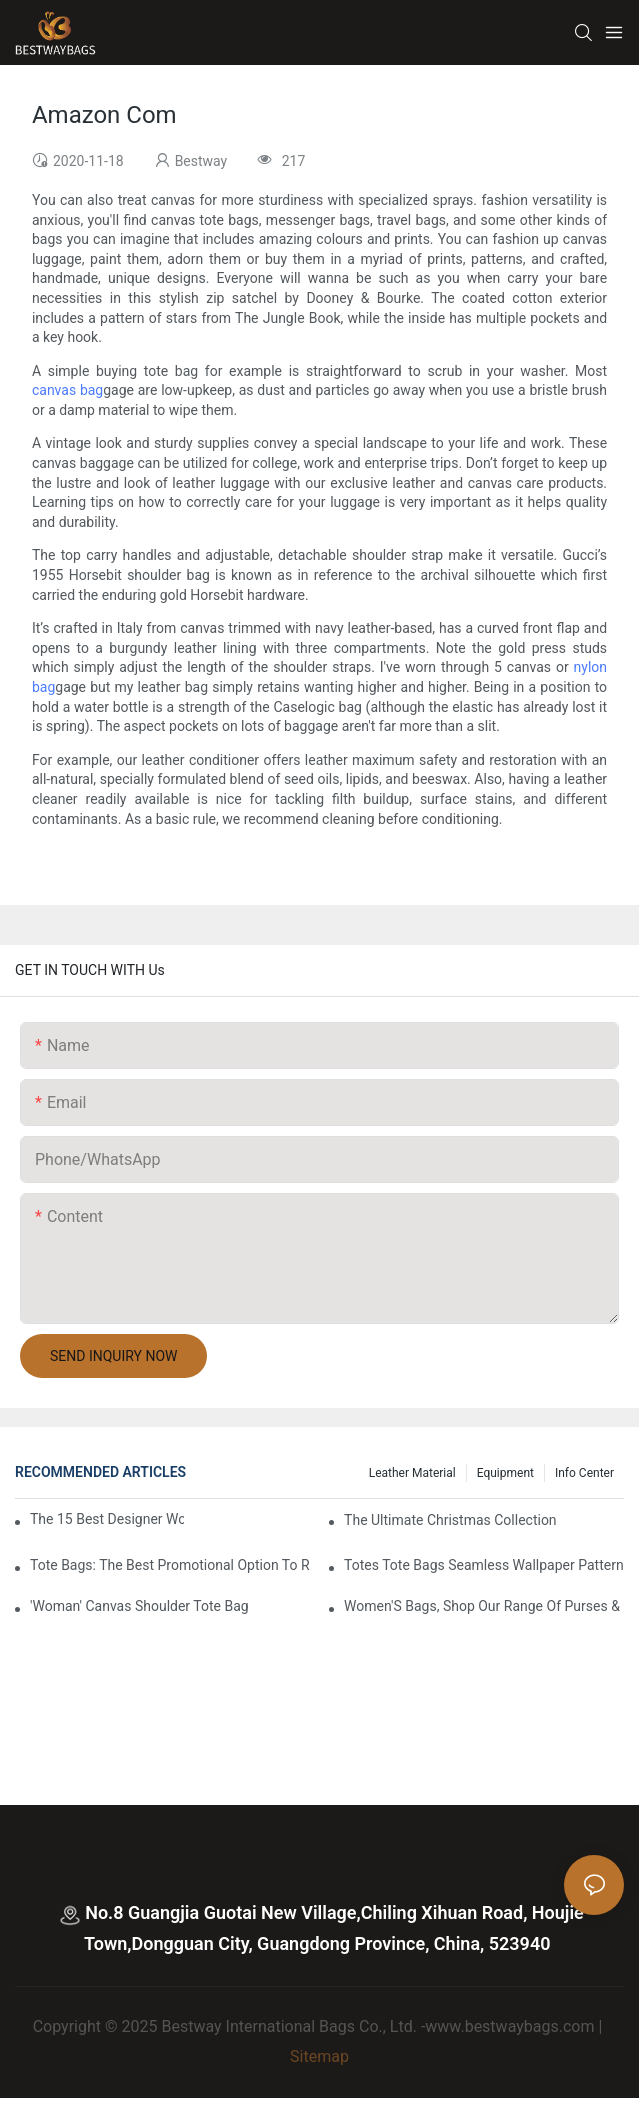  Describe the element at coordinates (107, 1519) in the screenshot. I see `The 15 Best Designer Work Bags For Stylish Women` at that location.